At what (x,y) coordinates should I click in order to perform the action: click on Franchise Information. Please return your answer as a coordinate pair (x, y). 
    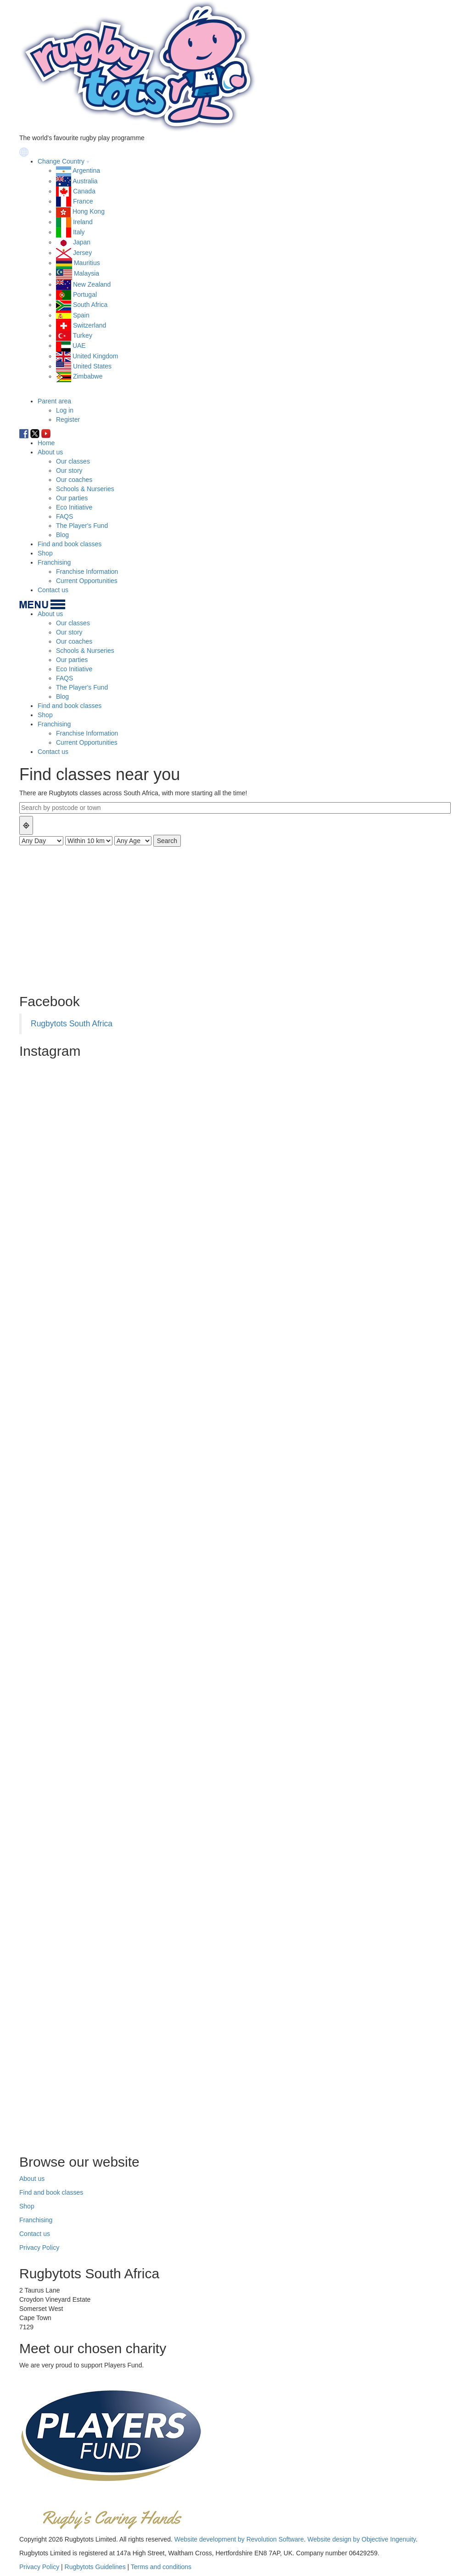
    Looking at the image, I should click on (87, 571).